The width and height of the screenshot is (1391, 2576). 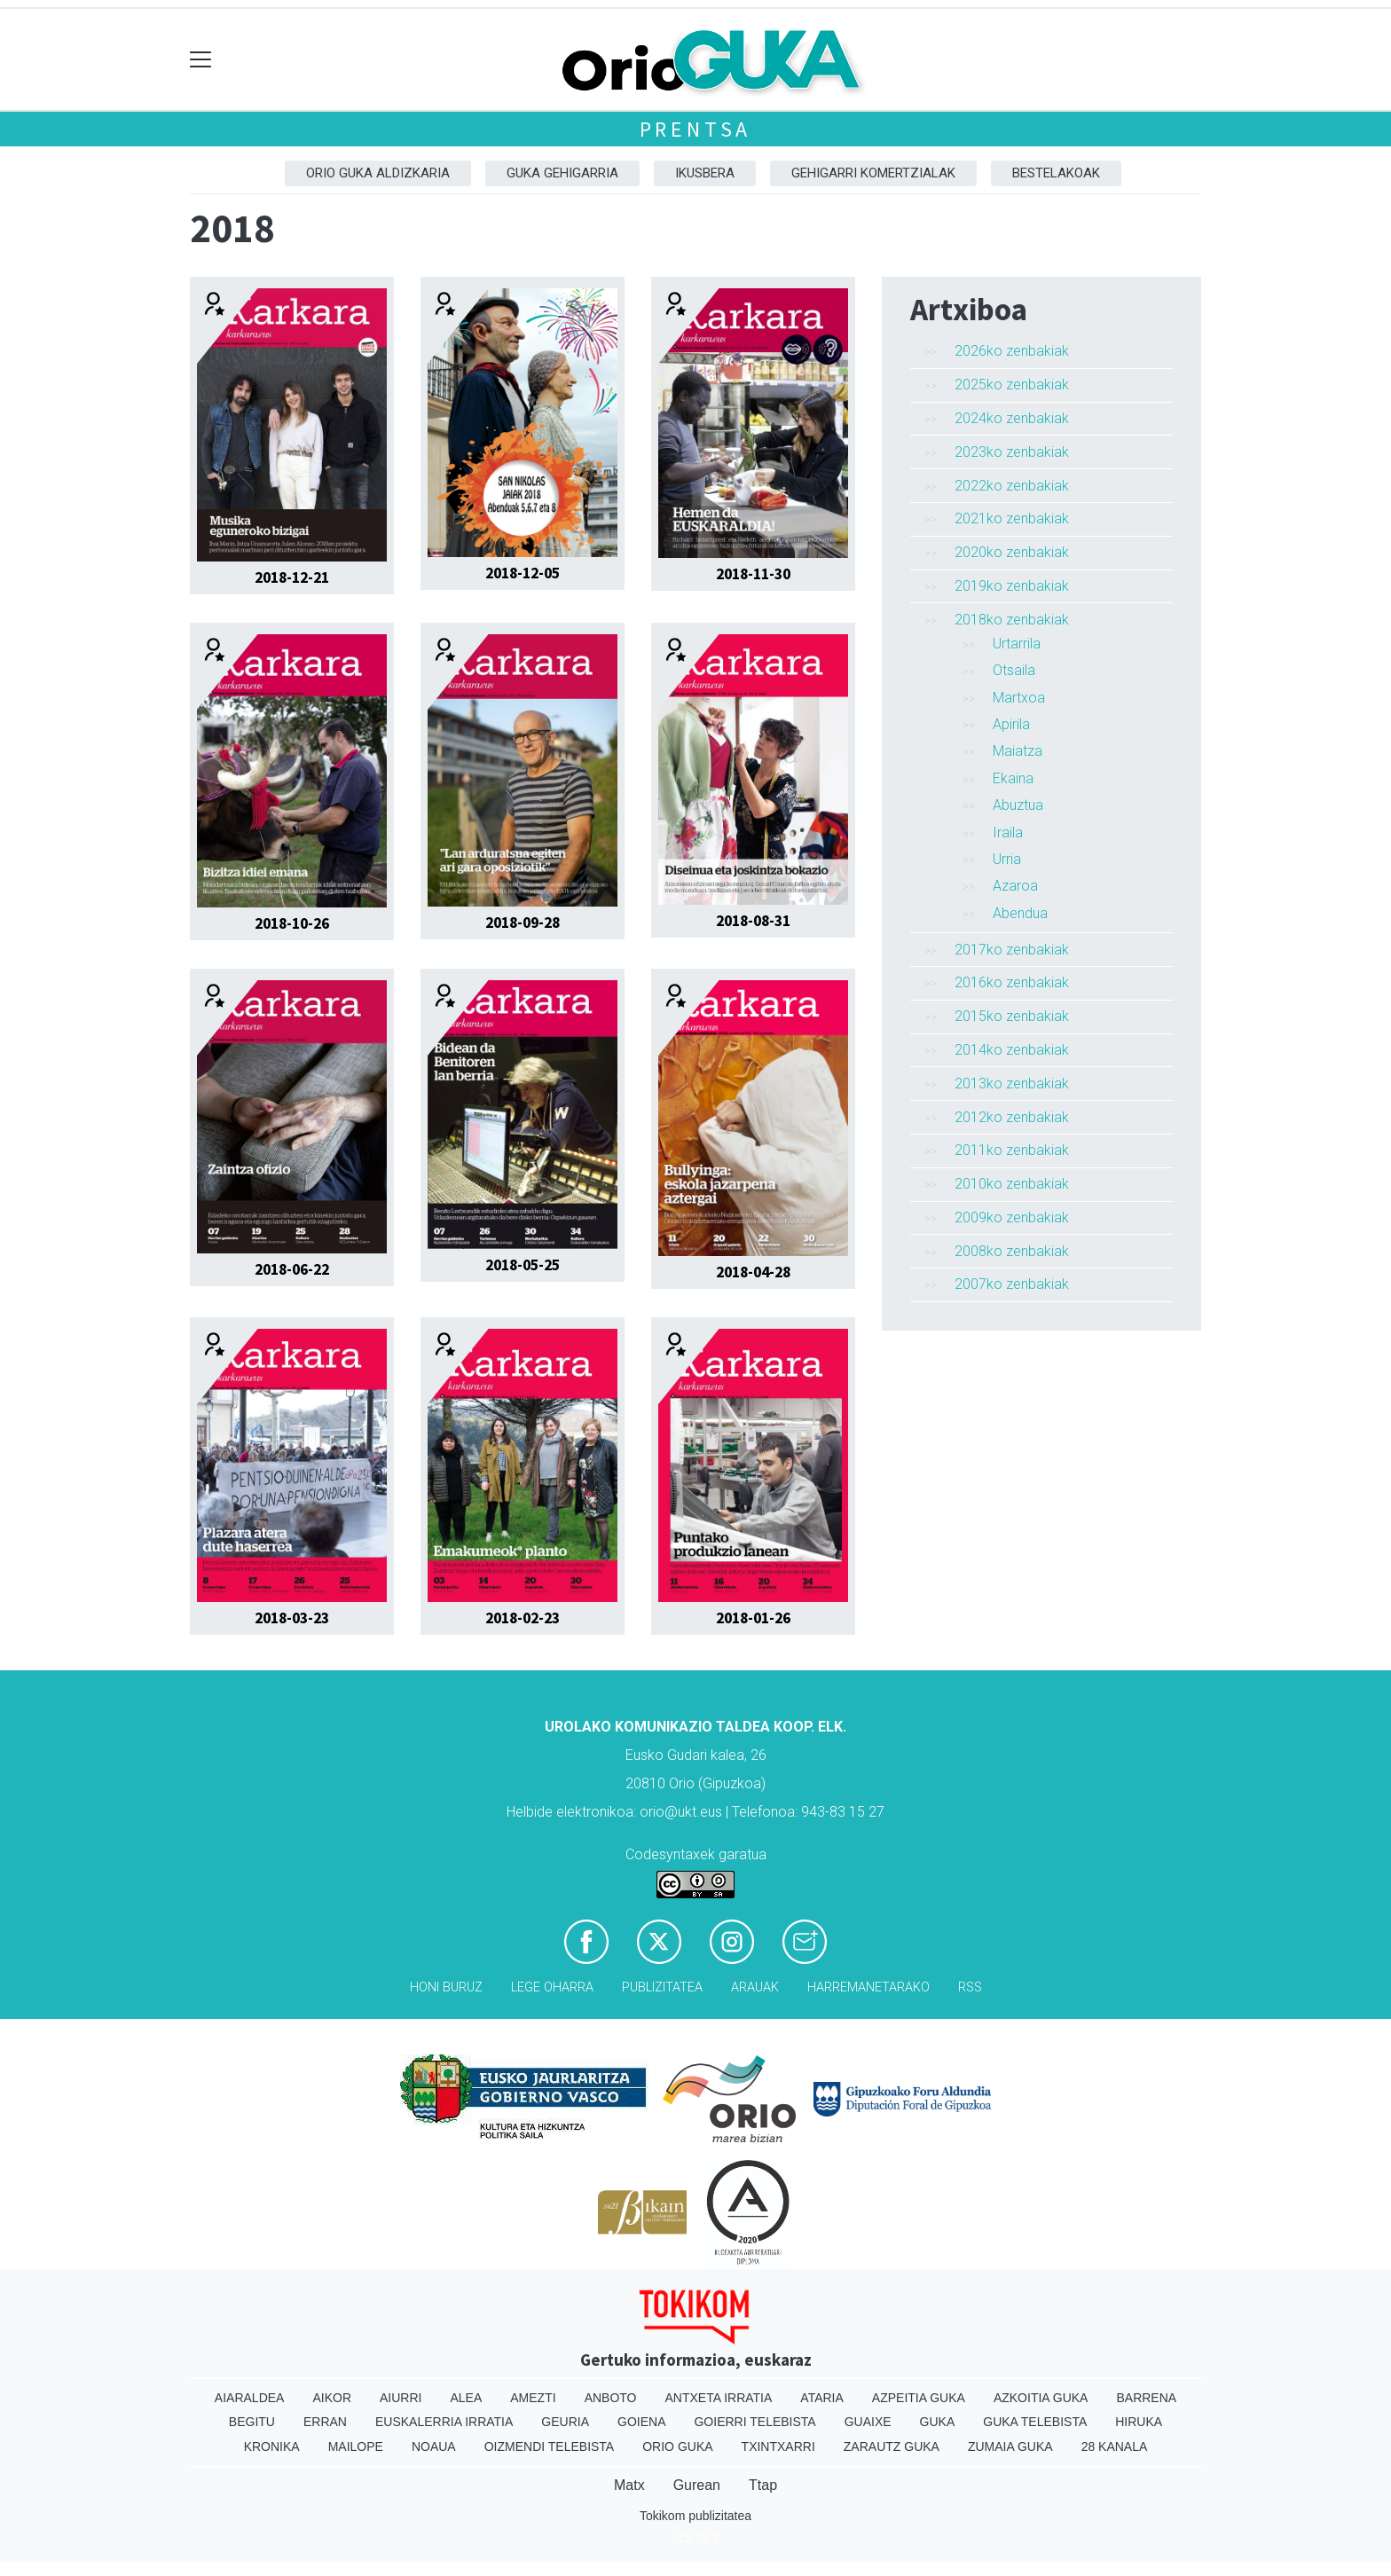 What do you see at coordinates (1012, 1150) in the screenshot?
I see `2011ko zenbakiak` at bounding box center [1012, 1150].